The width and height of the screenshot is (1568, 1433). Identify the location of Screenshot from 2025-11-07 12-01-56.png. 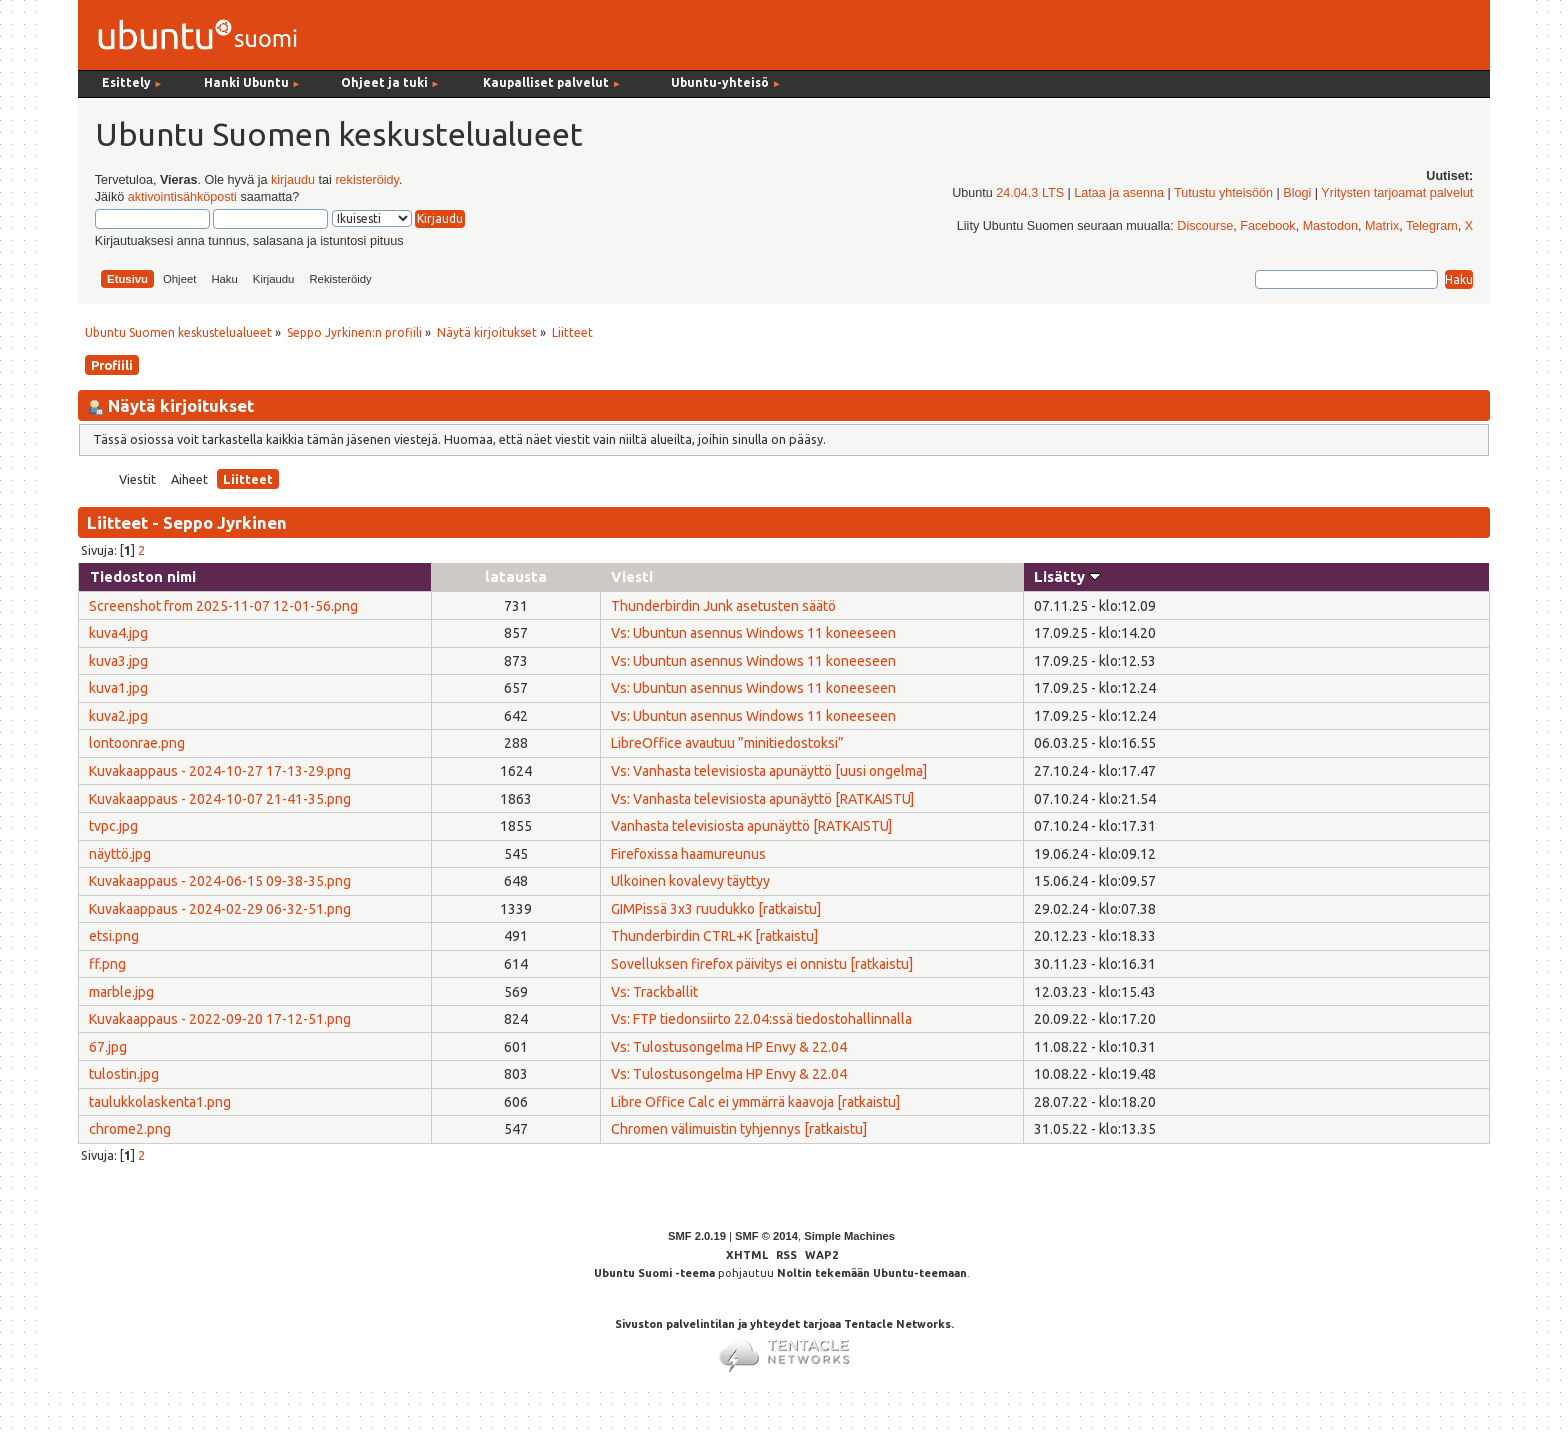
(223, 606).